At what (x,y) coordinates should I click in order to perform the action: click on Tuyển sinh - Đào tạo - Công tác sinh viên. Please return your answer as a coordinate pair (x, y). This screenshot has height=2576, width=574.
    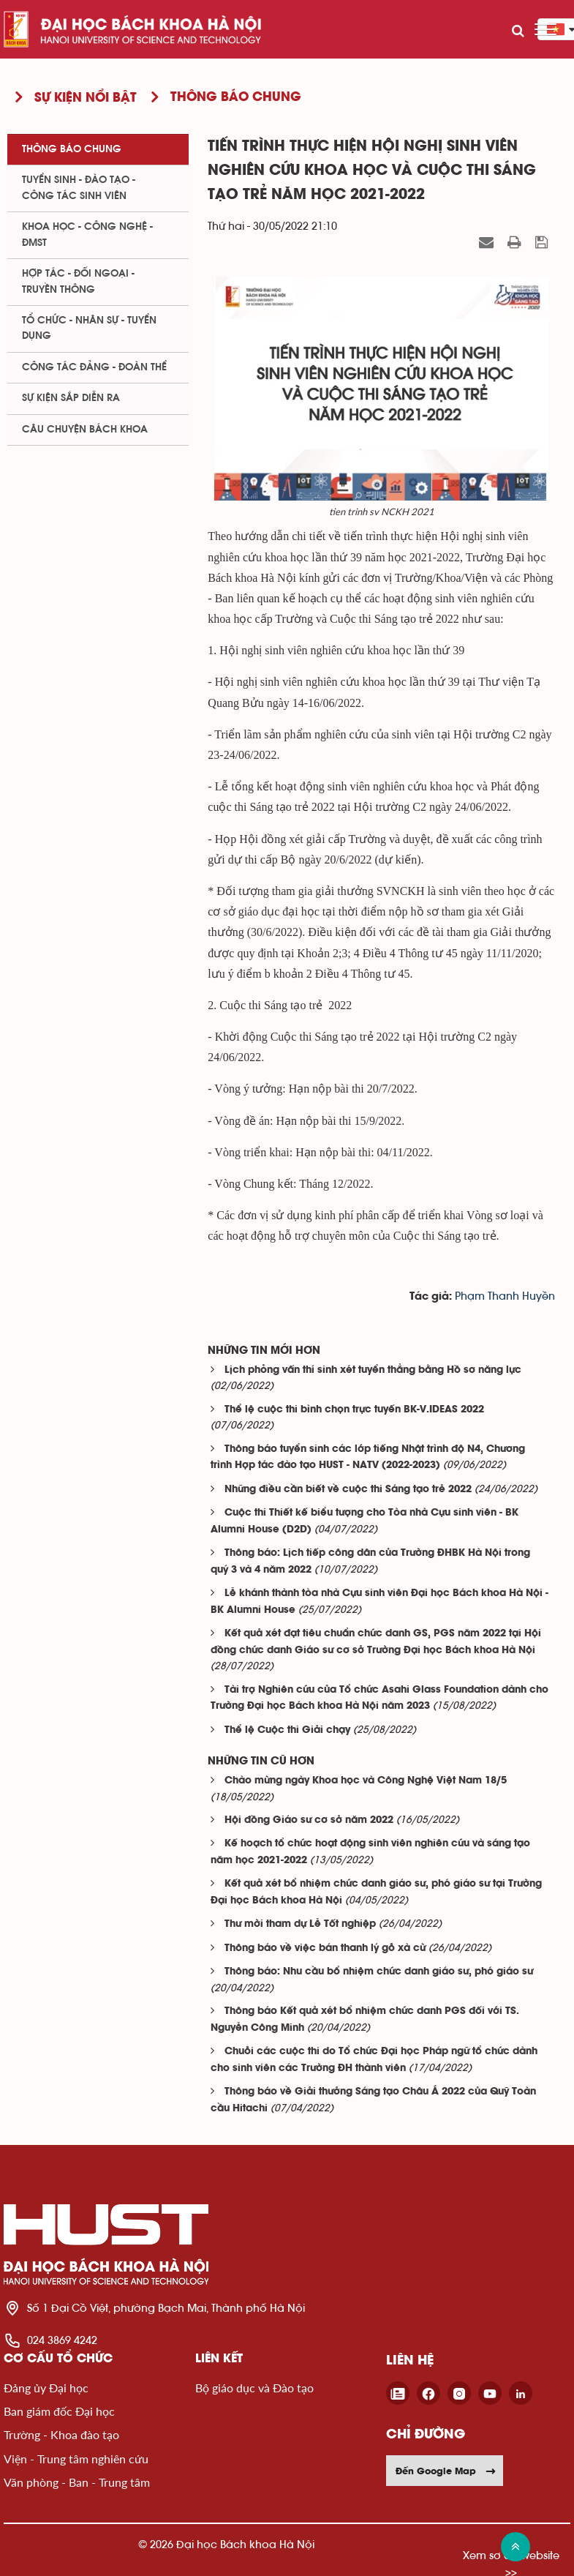
    Looking at the image, I should click on (78, 188).